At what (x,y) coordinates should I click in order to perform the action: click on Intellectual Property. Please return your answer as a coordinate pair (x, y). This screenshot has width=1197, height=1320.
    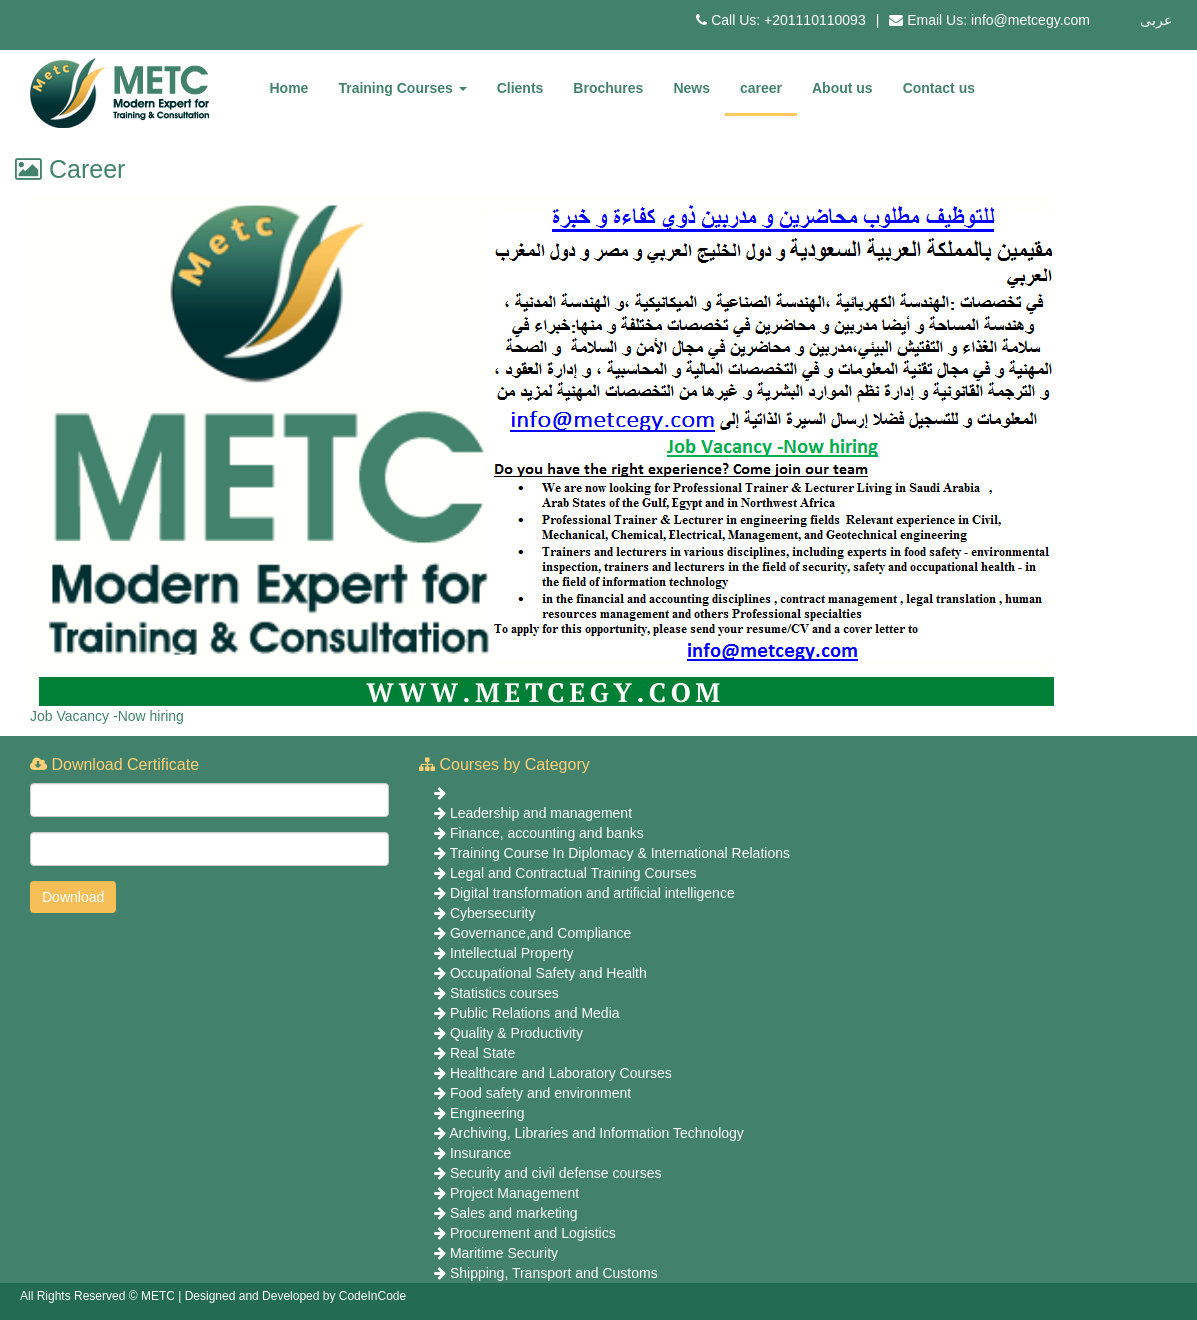
    Looking at the image, I should click on (512, 953).